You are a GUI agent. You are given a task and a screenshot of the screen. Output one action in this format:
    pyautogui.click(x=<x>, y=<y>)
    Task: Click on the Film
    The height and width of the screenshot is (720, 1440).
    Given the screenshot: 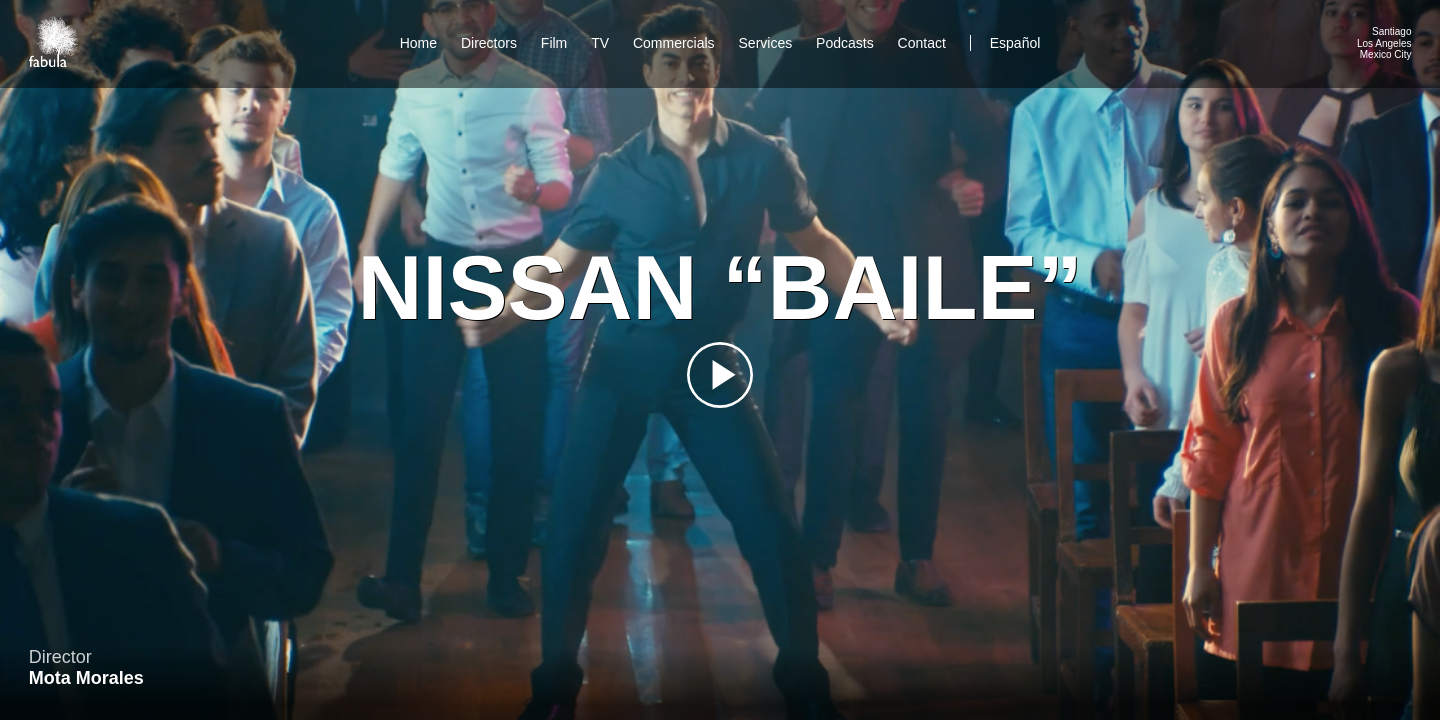 What is the action you would take?
    pyautogui.click(x=554, y=43)
    